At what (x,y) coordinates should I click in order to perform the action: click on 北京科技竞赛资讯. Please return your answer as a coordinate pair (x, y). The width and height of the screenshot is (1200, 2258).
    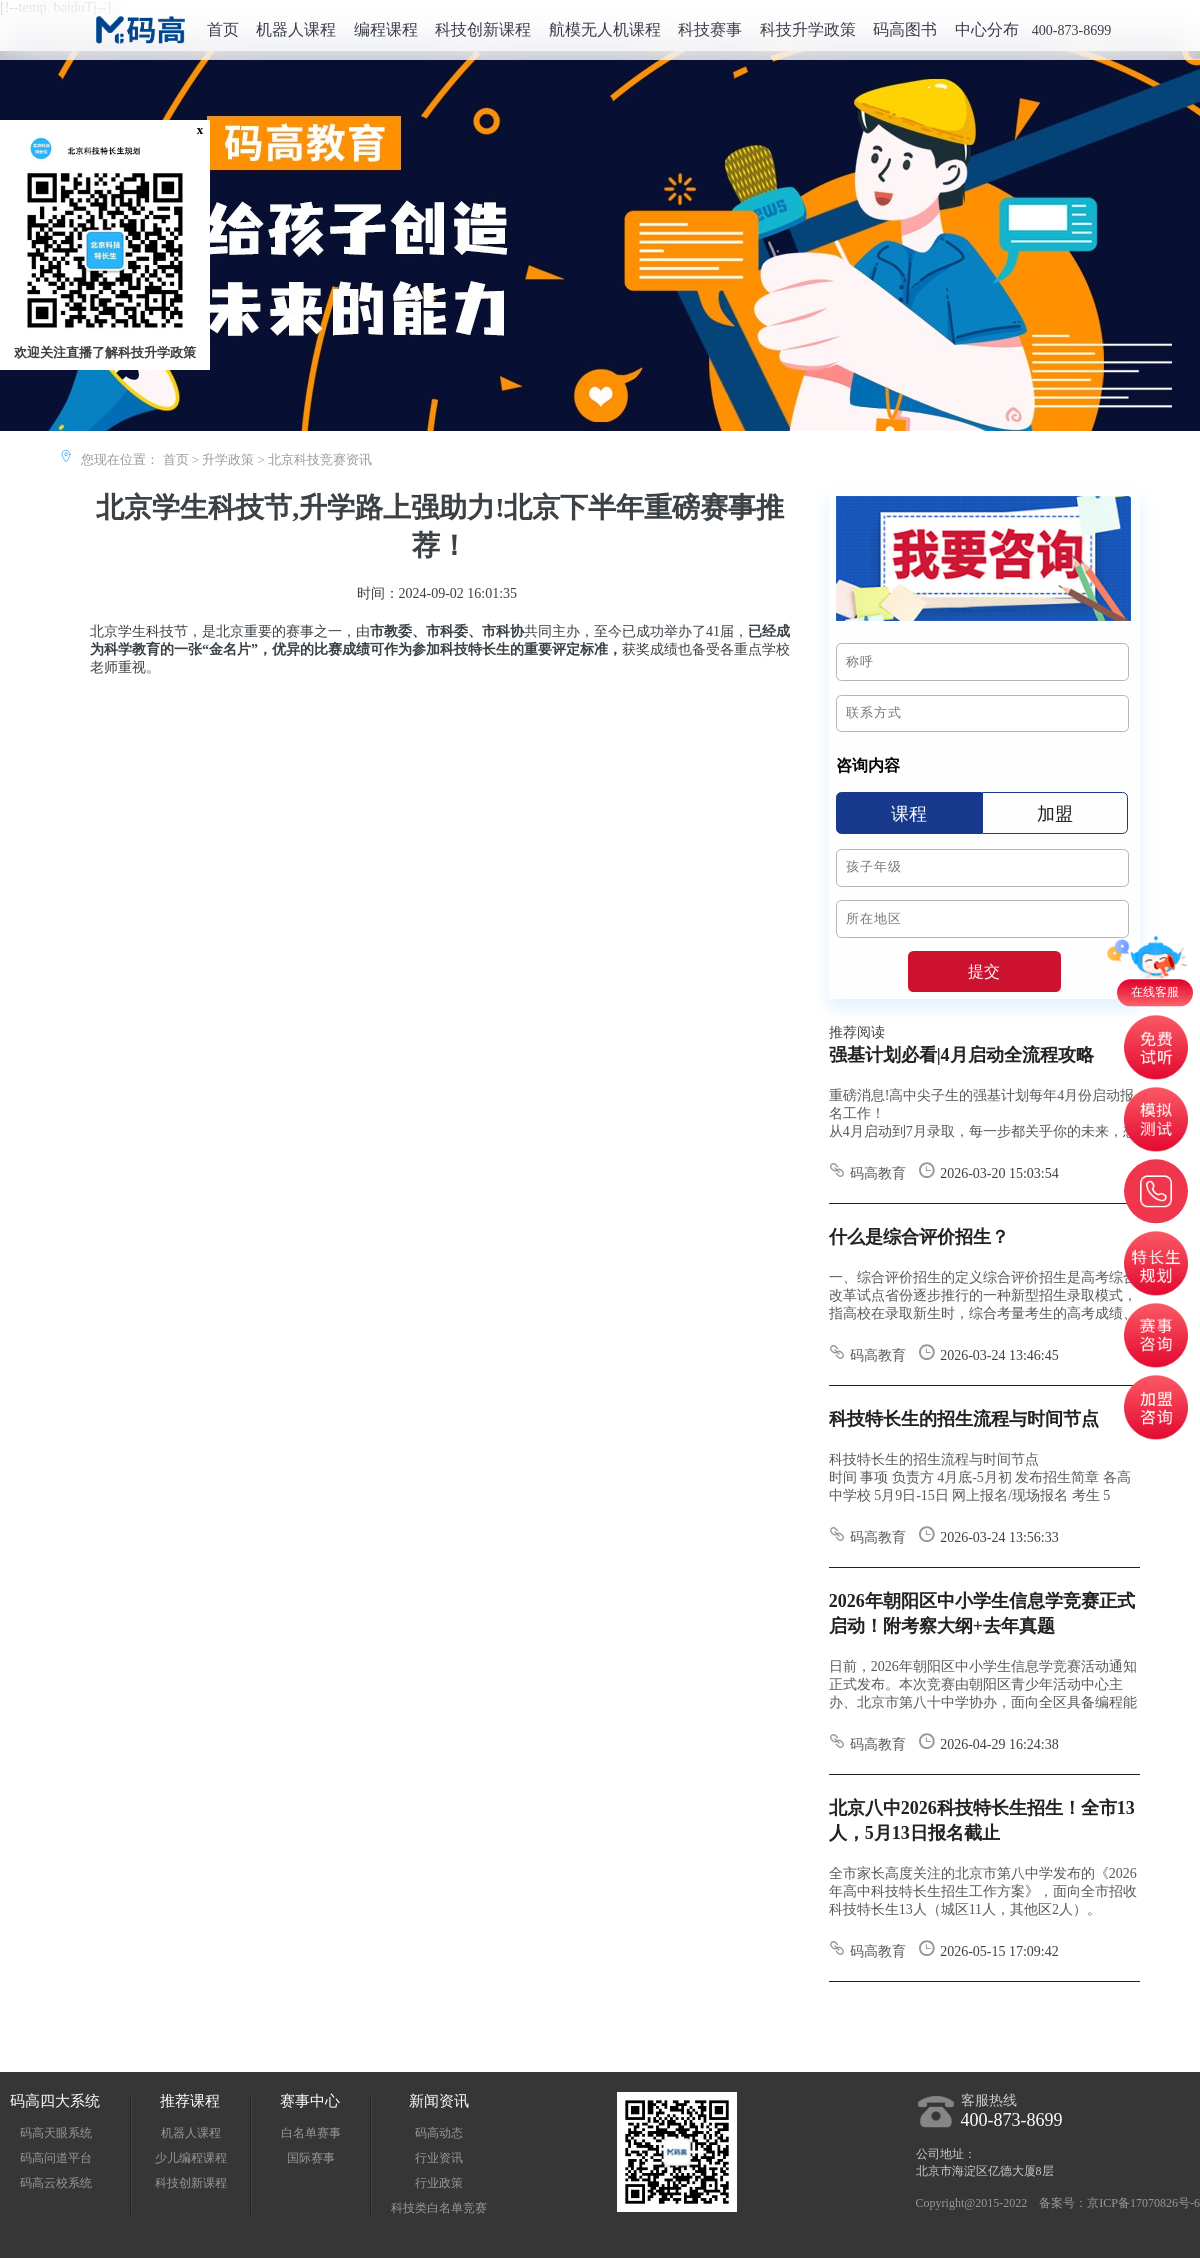
    Looking at the image, I should click on (320, 459).